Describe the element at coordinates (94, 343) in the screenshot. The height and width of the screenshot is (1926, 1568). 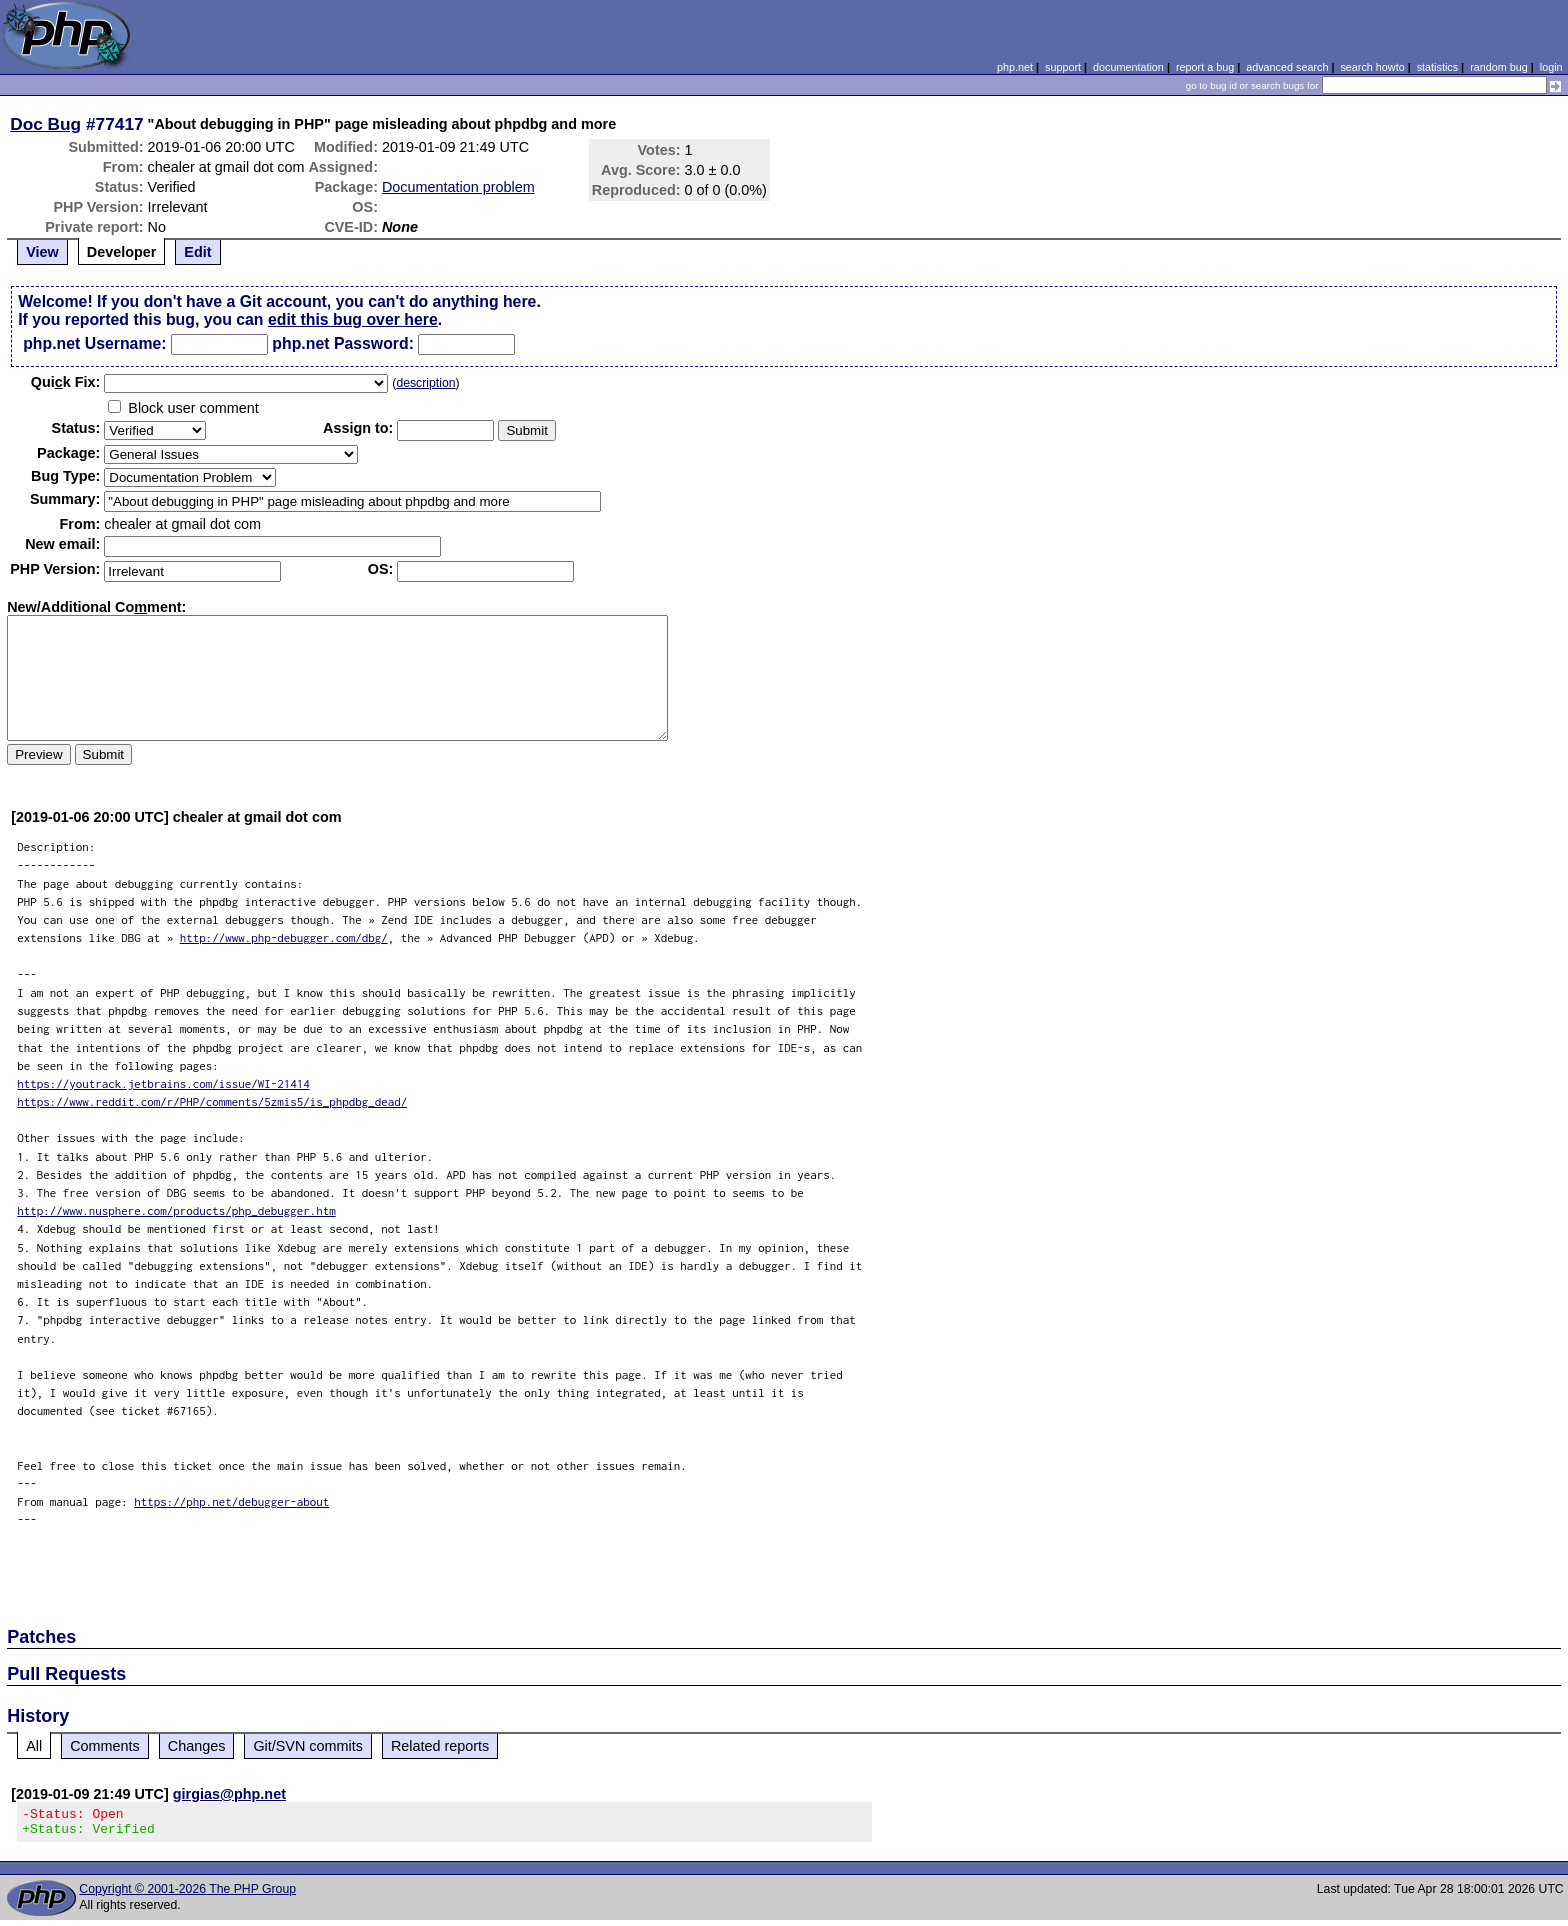
I see `php.net Username:` at that location.